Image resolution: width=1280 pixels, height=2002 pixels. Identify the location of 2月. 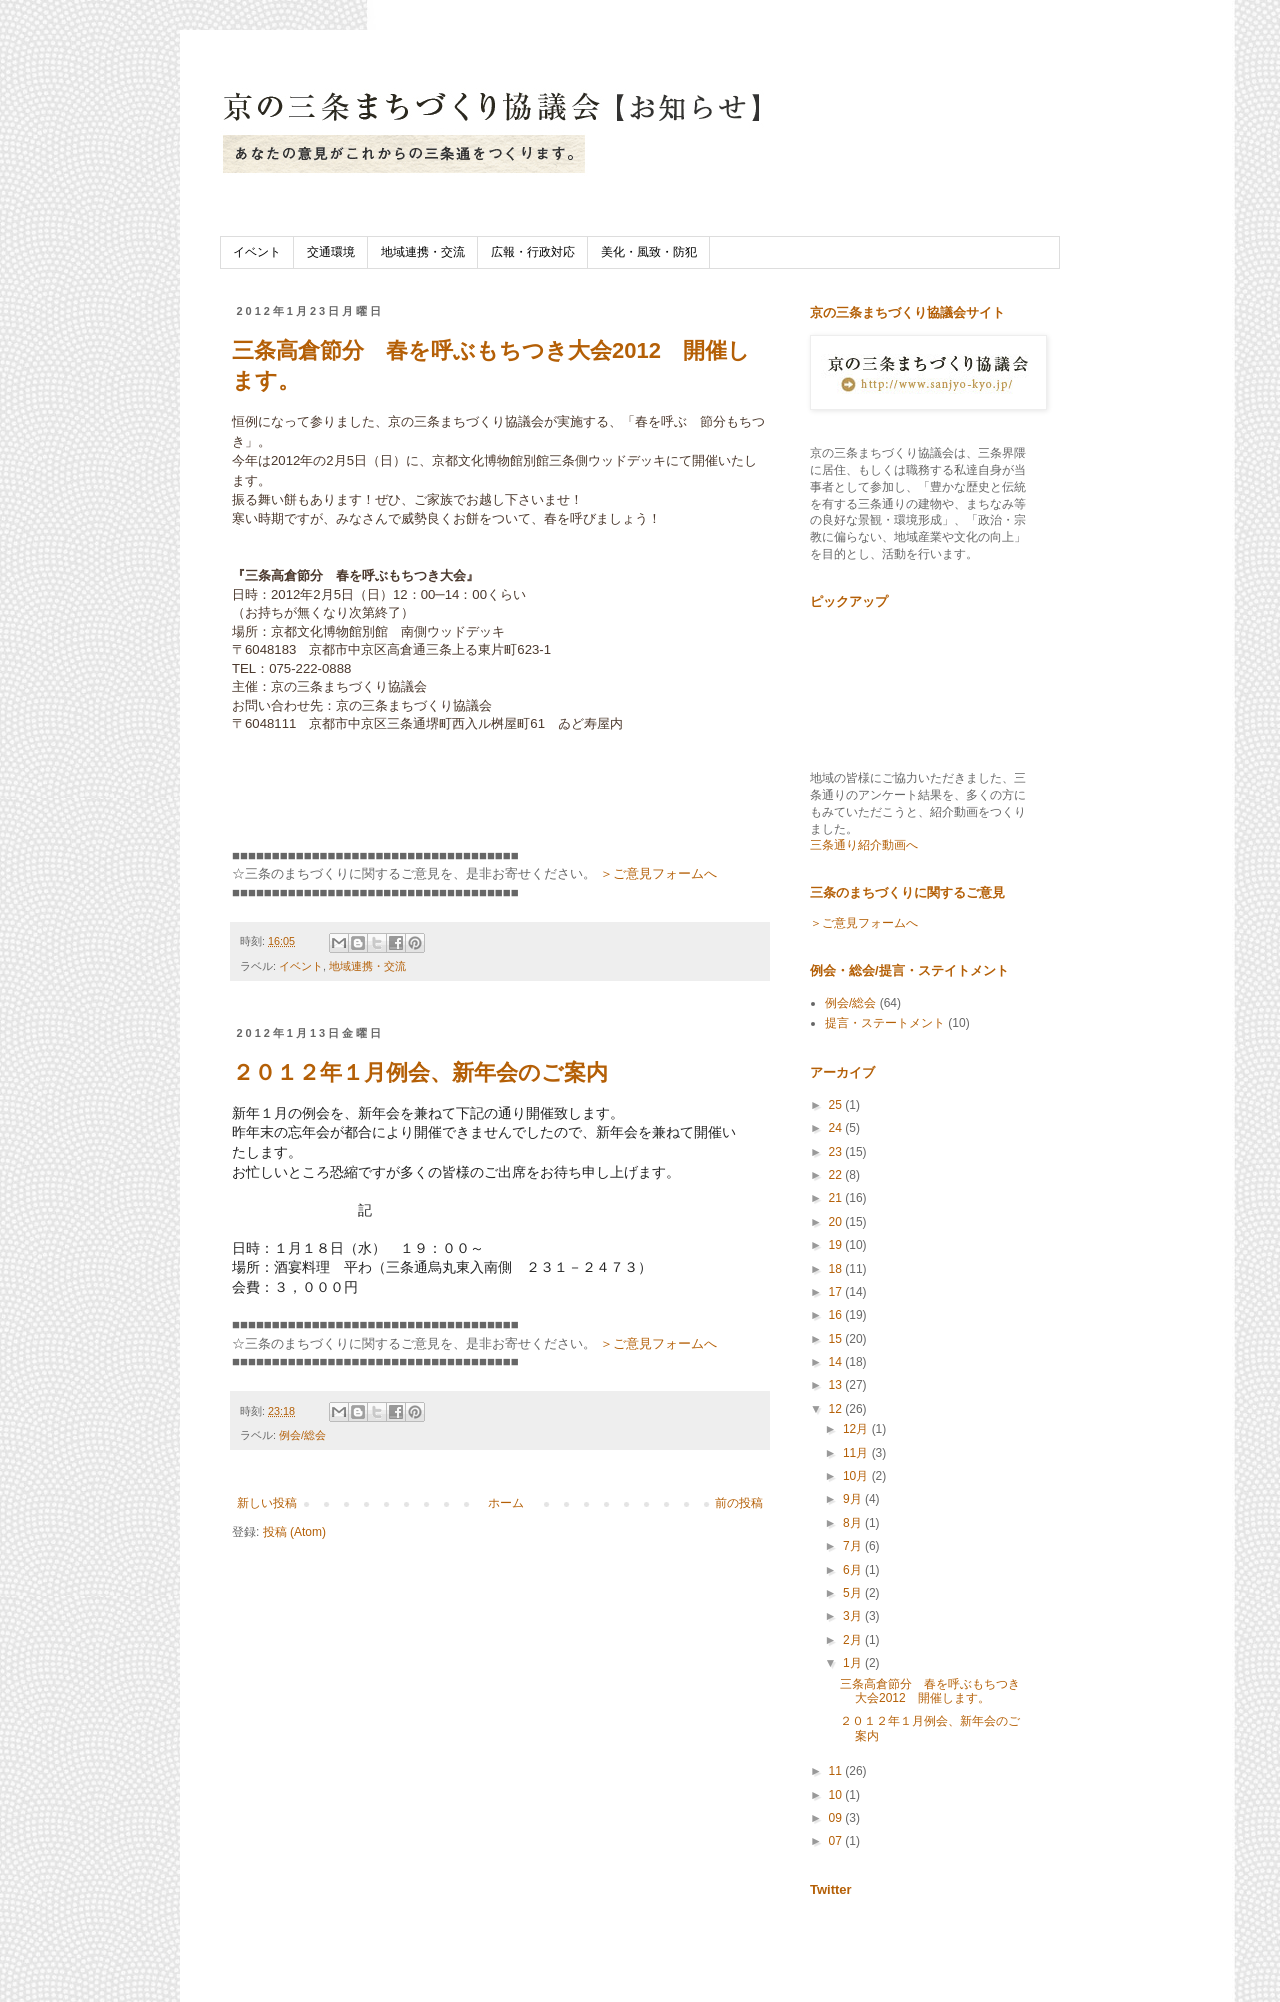
(854, 1640).